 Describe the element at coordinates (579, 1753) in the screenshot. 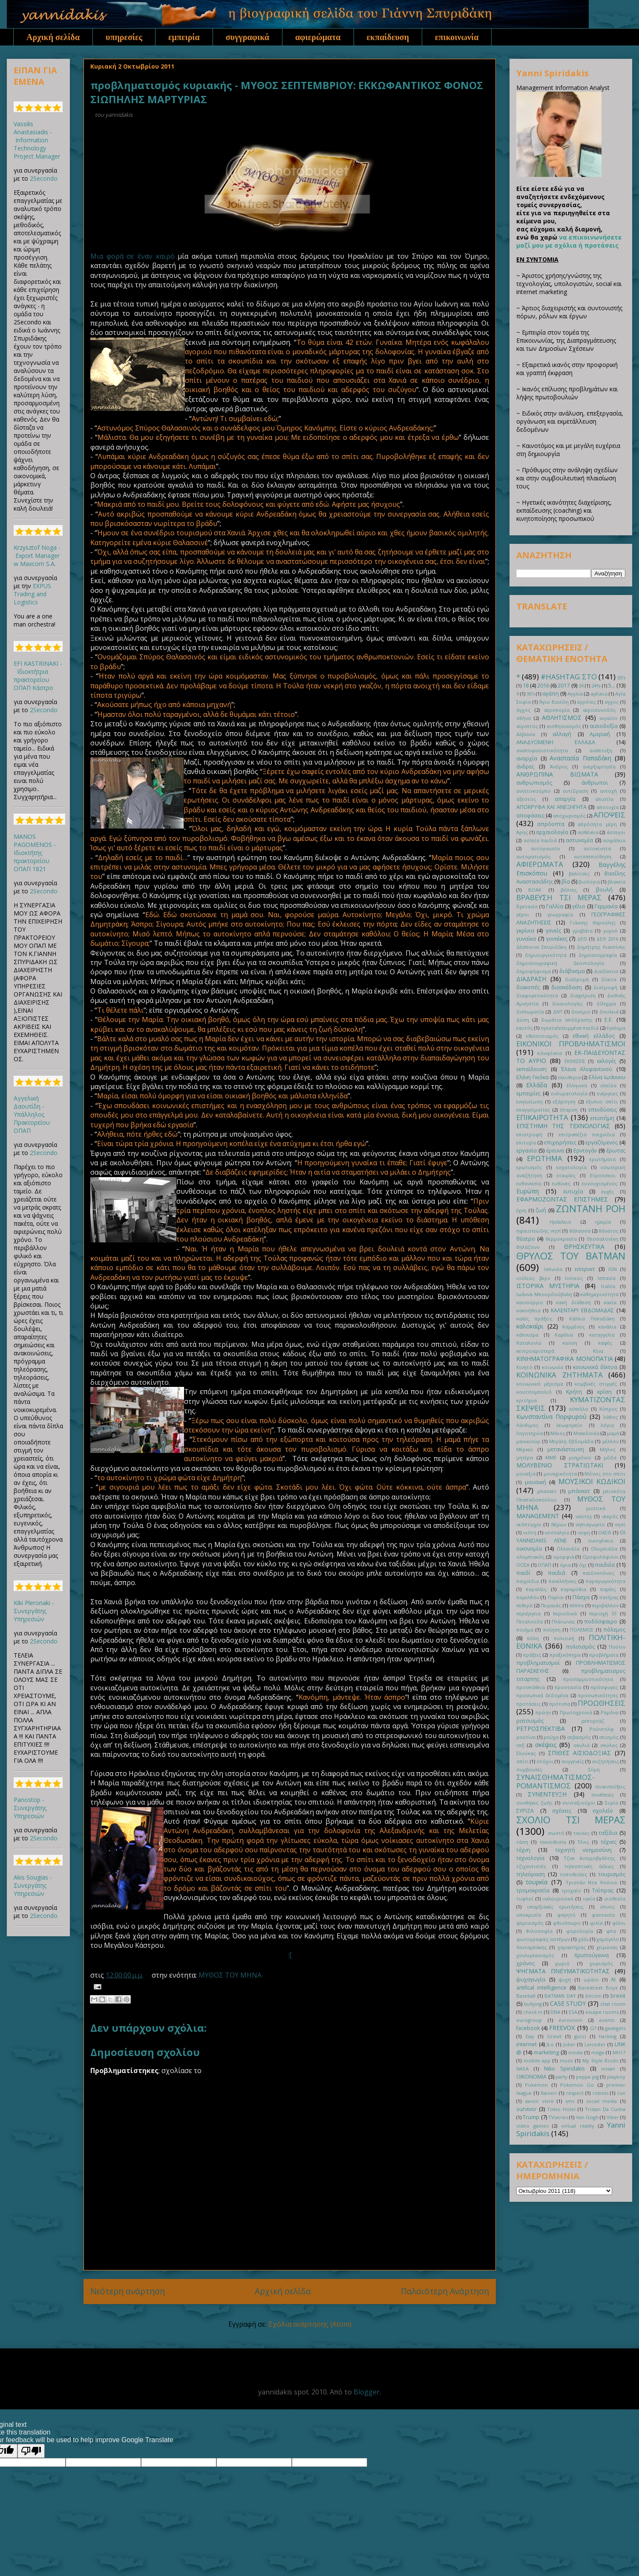

I see `ΣΠΙΘΕΣ ΑΙΣΙΟΔΟΞΙΑΣ` at that location.